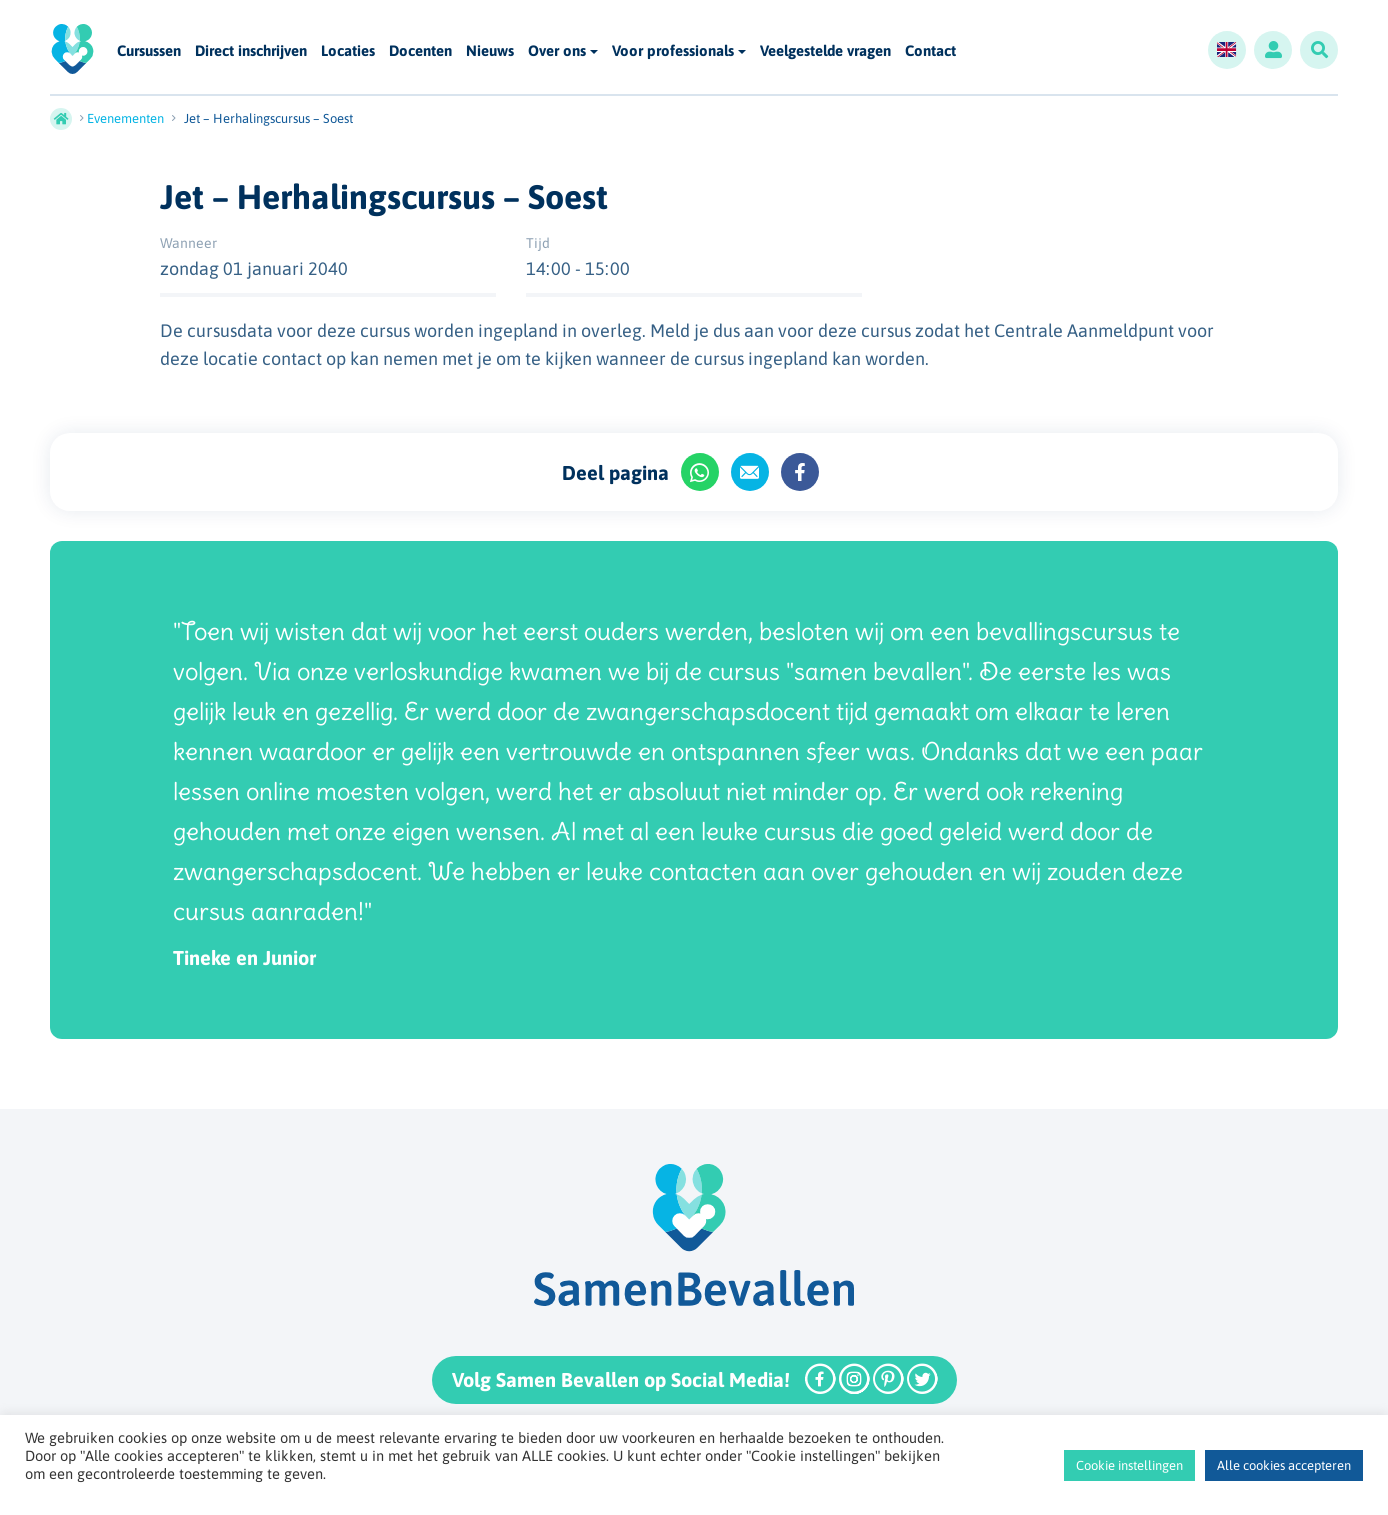  Describe the element at coordinates (557, 50) in the screenshot. I see `Over ons` at that location.